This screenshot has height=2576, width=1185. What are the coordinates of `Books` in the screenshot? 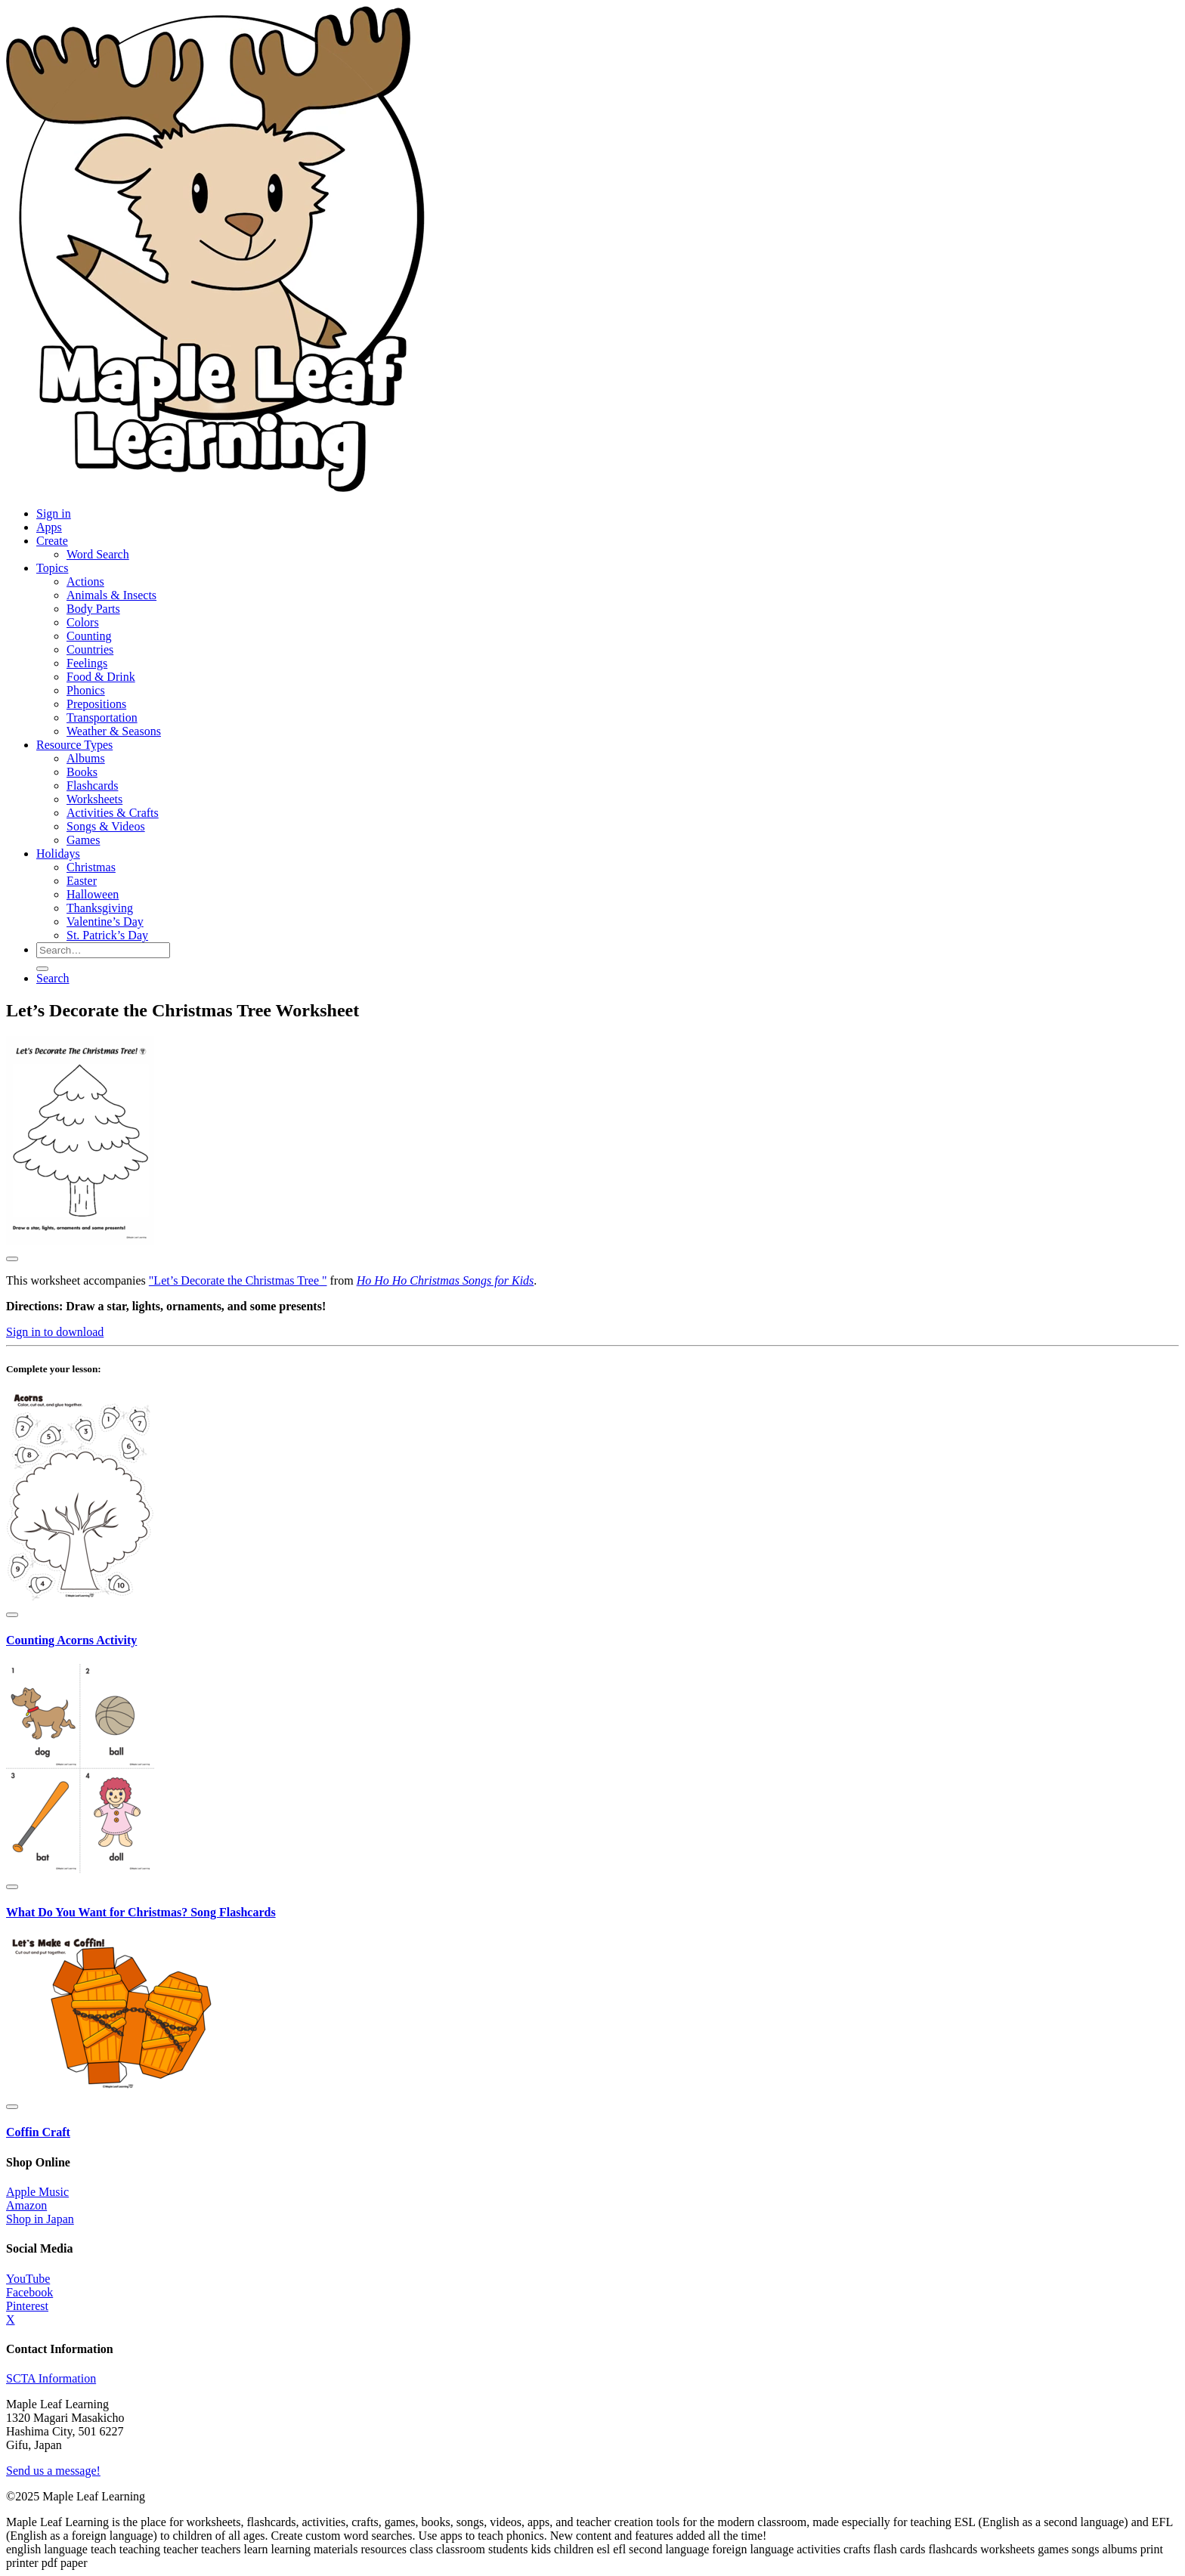 It's located at (82, 771).